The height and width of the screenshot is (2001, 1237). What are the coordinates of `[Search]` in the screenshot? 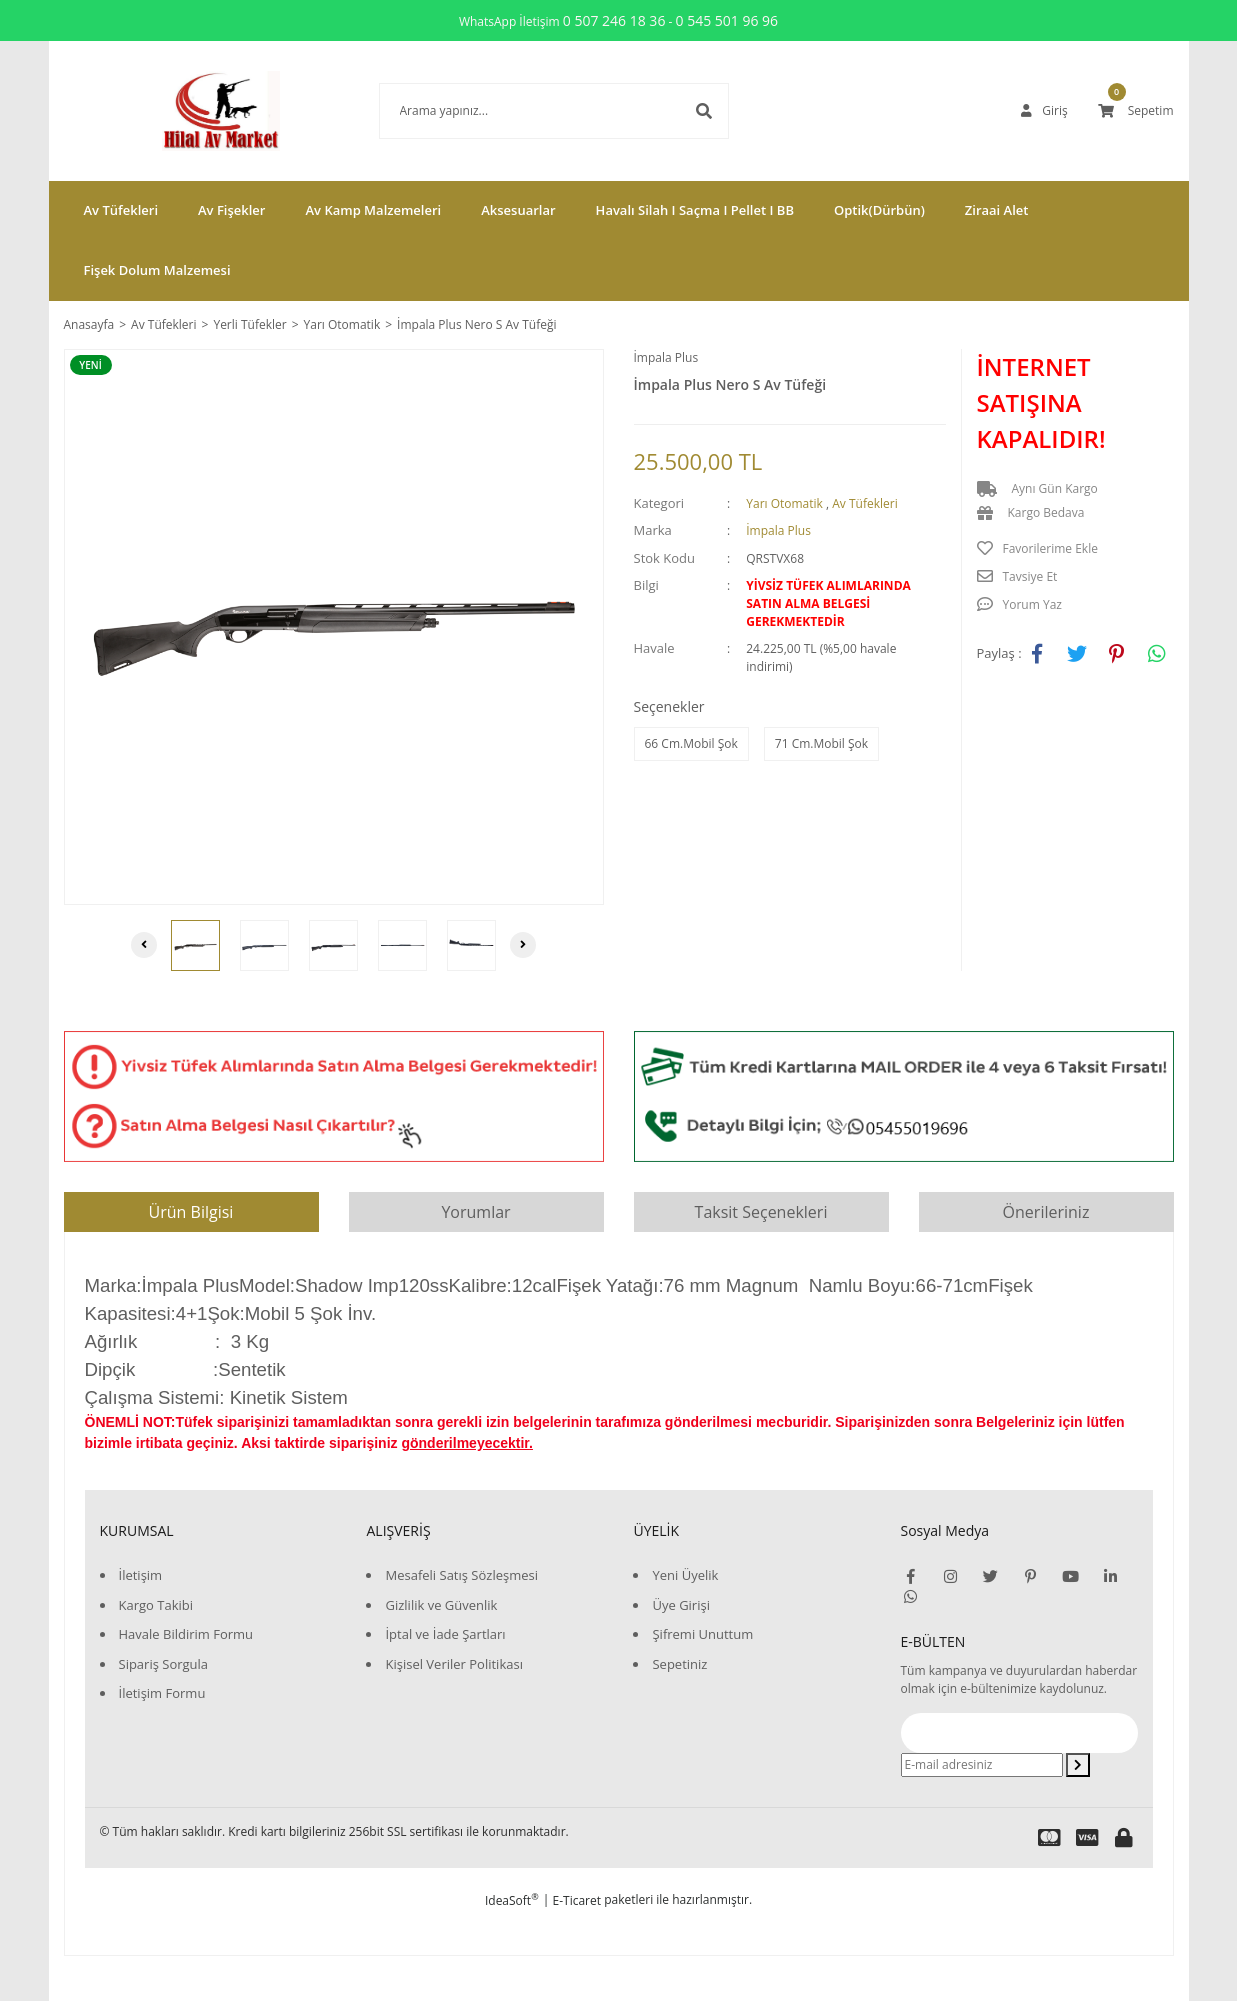 It's located at (524, 111).